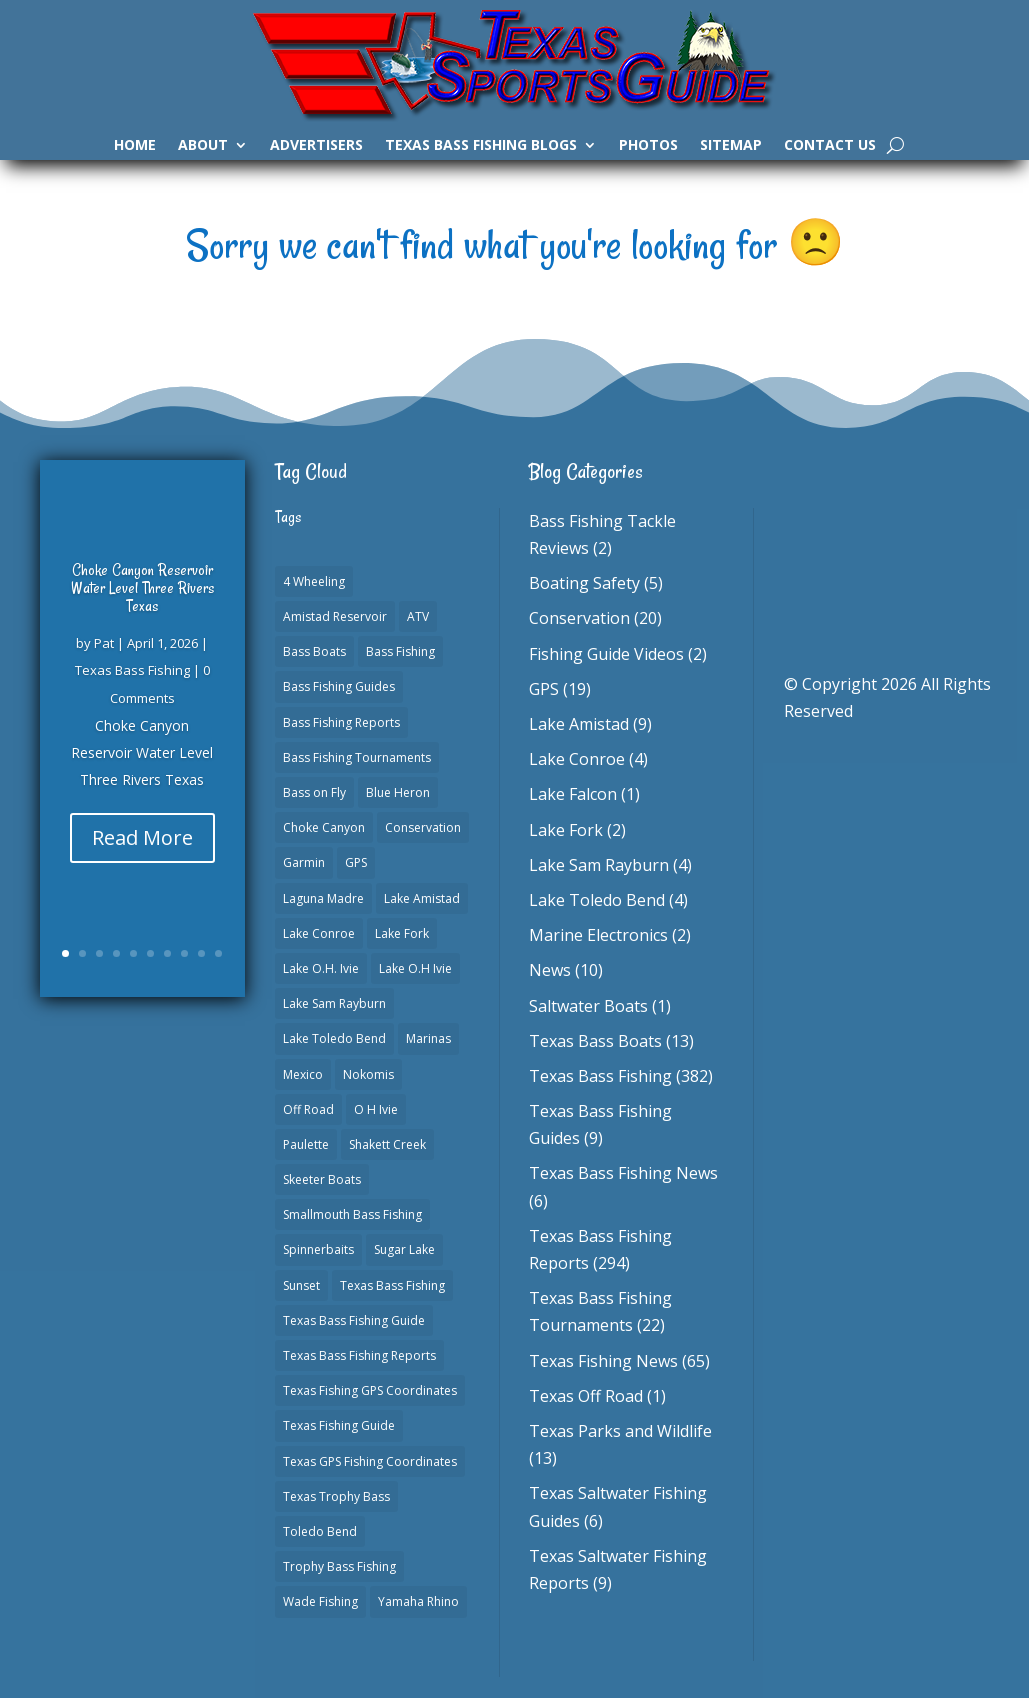 Image resolution: width=1029 pixels, height=1698 pixels. Describe the element at coordinates (142, 588) in the screenshot. I see `Choke Canyon Reservoir Water Level Three Rivers Texas` at that location.